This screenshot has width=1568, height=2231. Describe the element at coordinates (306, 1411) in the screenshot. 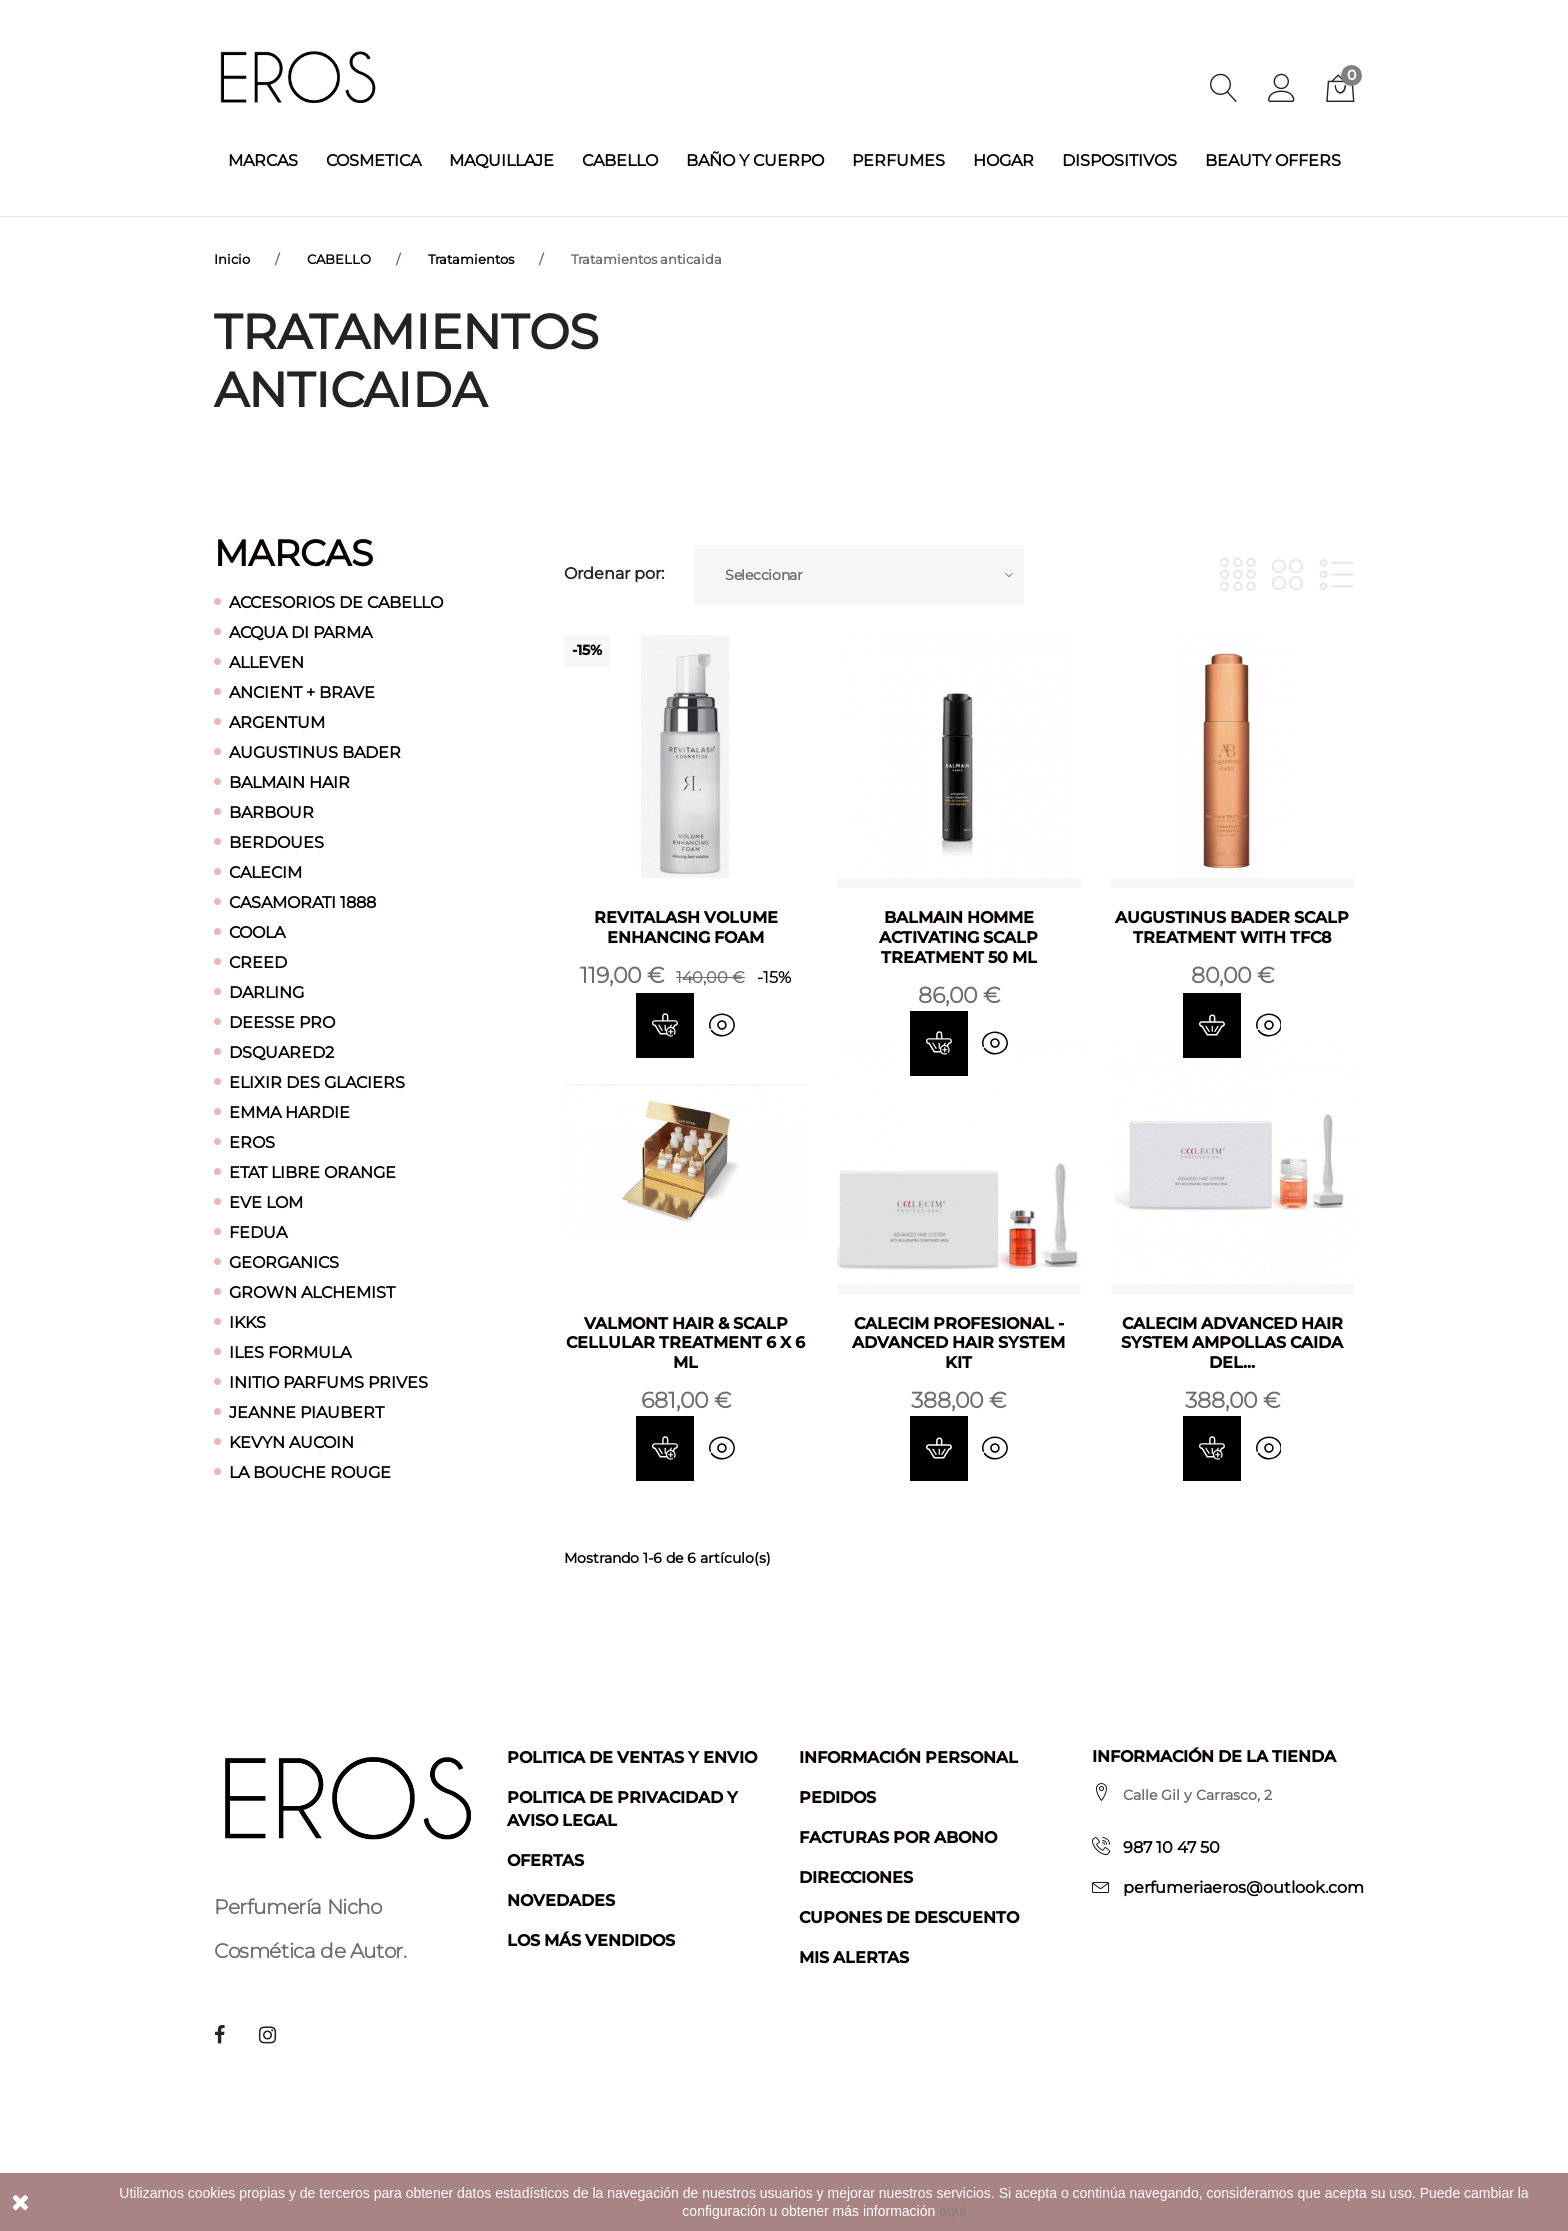

I see `JEANNE PIAUBERT` at that location.